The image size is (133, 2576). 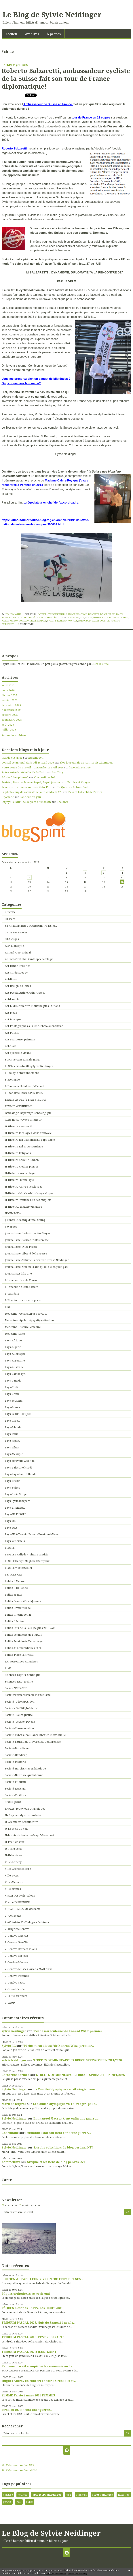 What do you see at coordinates (16, 1942) in the screenshot?
I see `Z-Geneve GeneVie` at bounding box center [16, 1942].